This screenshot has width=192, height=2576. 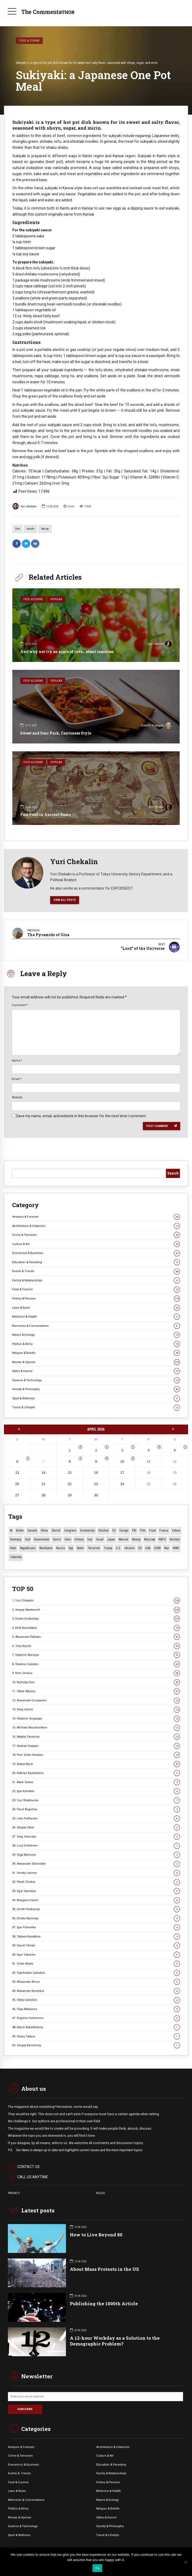 What do you see at coordinates (96, 1361) in the screenshot?
I see `Review & Opinion` at bounding box center [96, 1361].